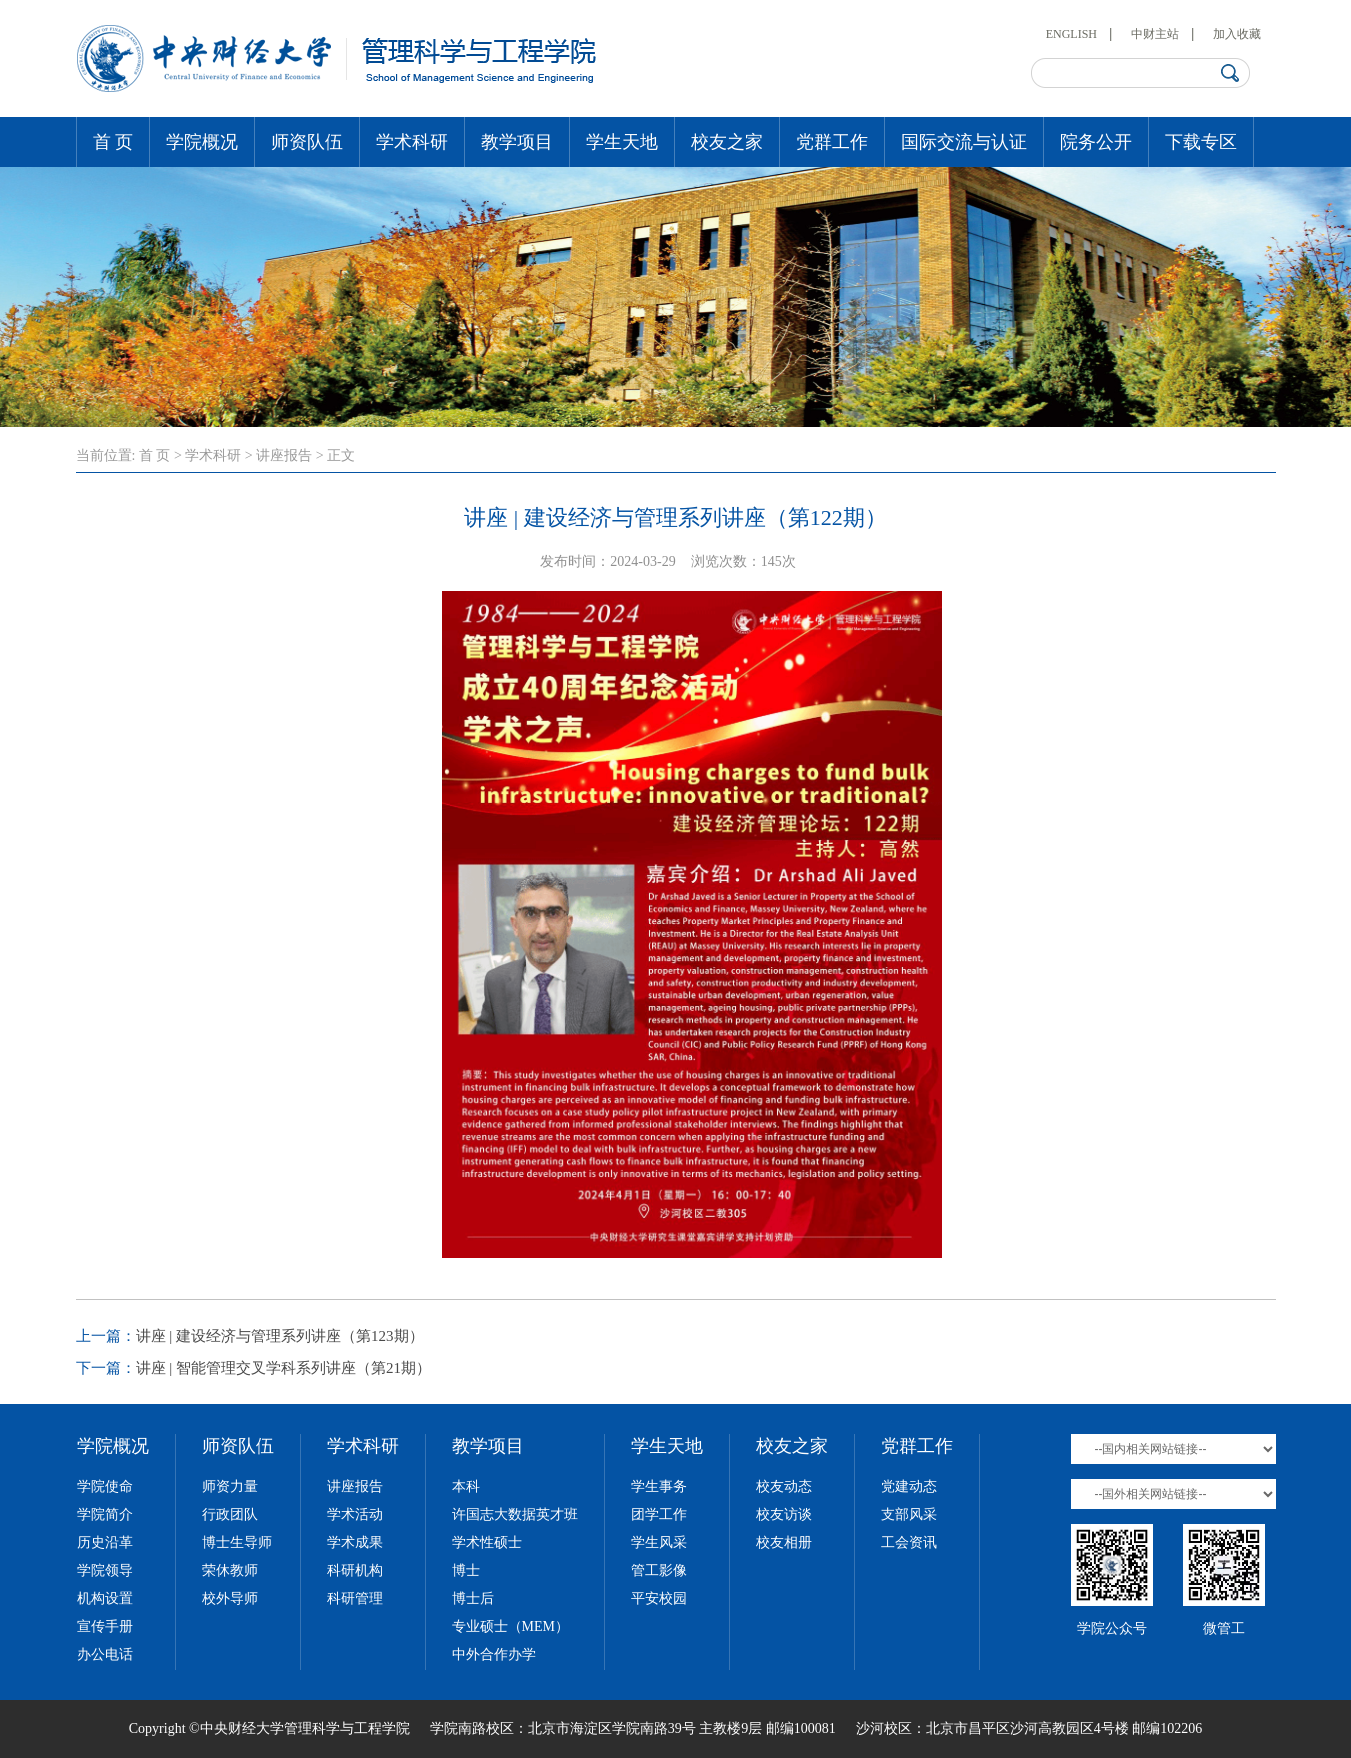 Image resolution: width=1351 pixels, height=1758 pixels. Describe the element at coordinates (113, 142) in the screenshot. I see `首 页` at that location.